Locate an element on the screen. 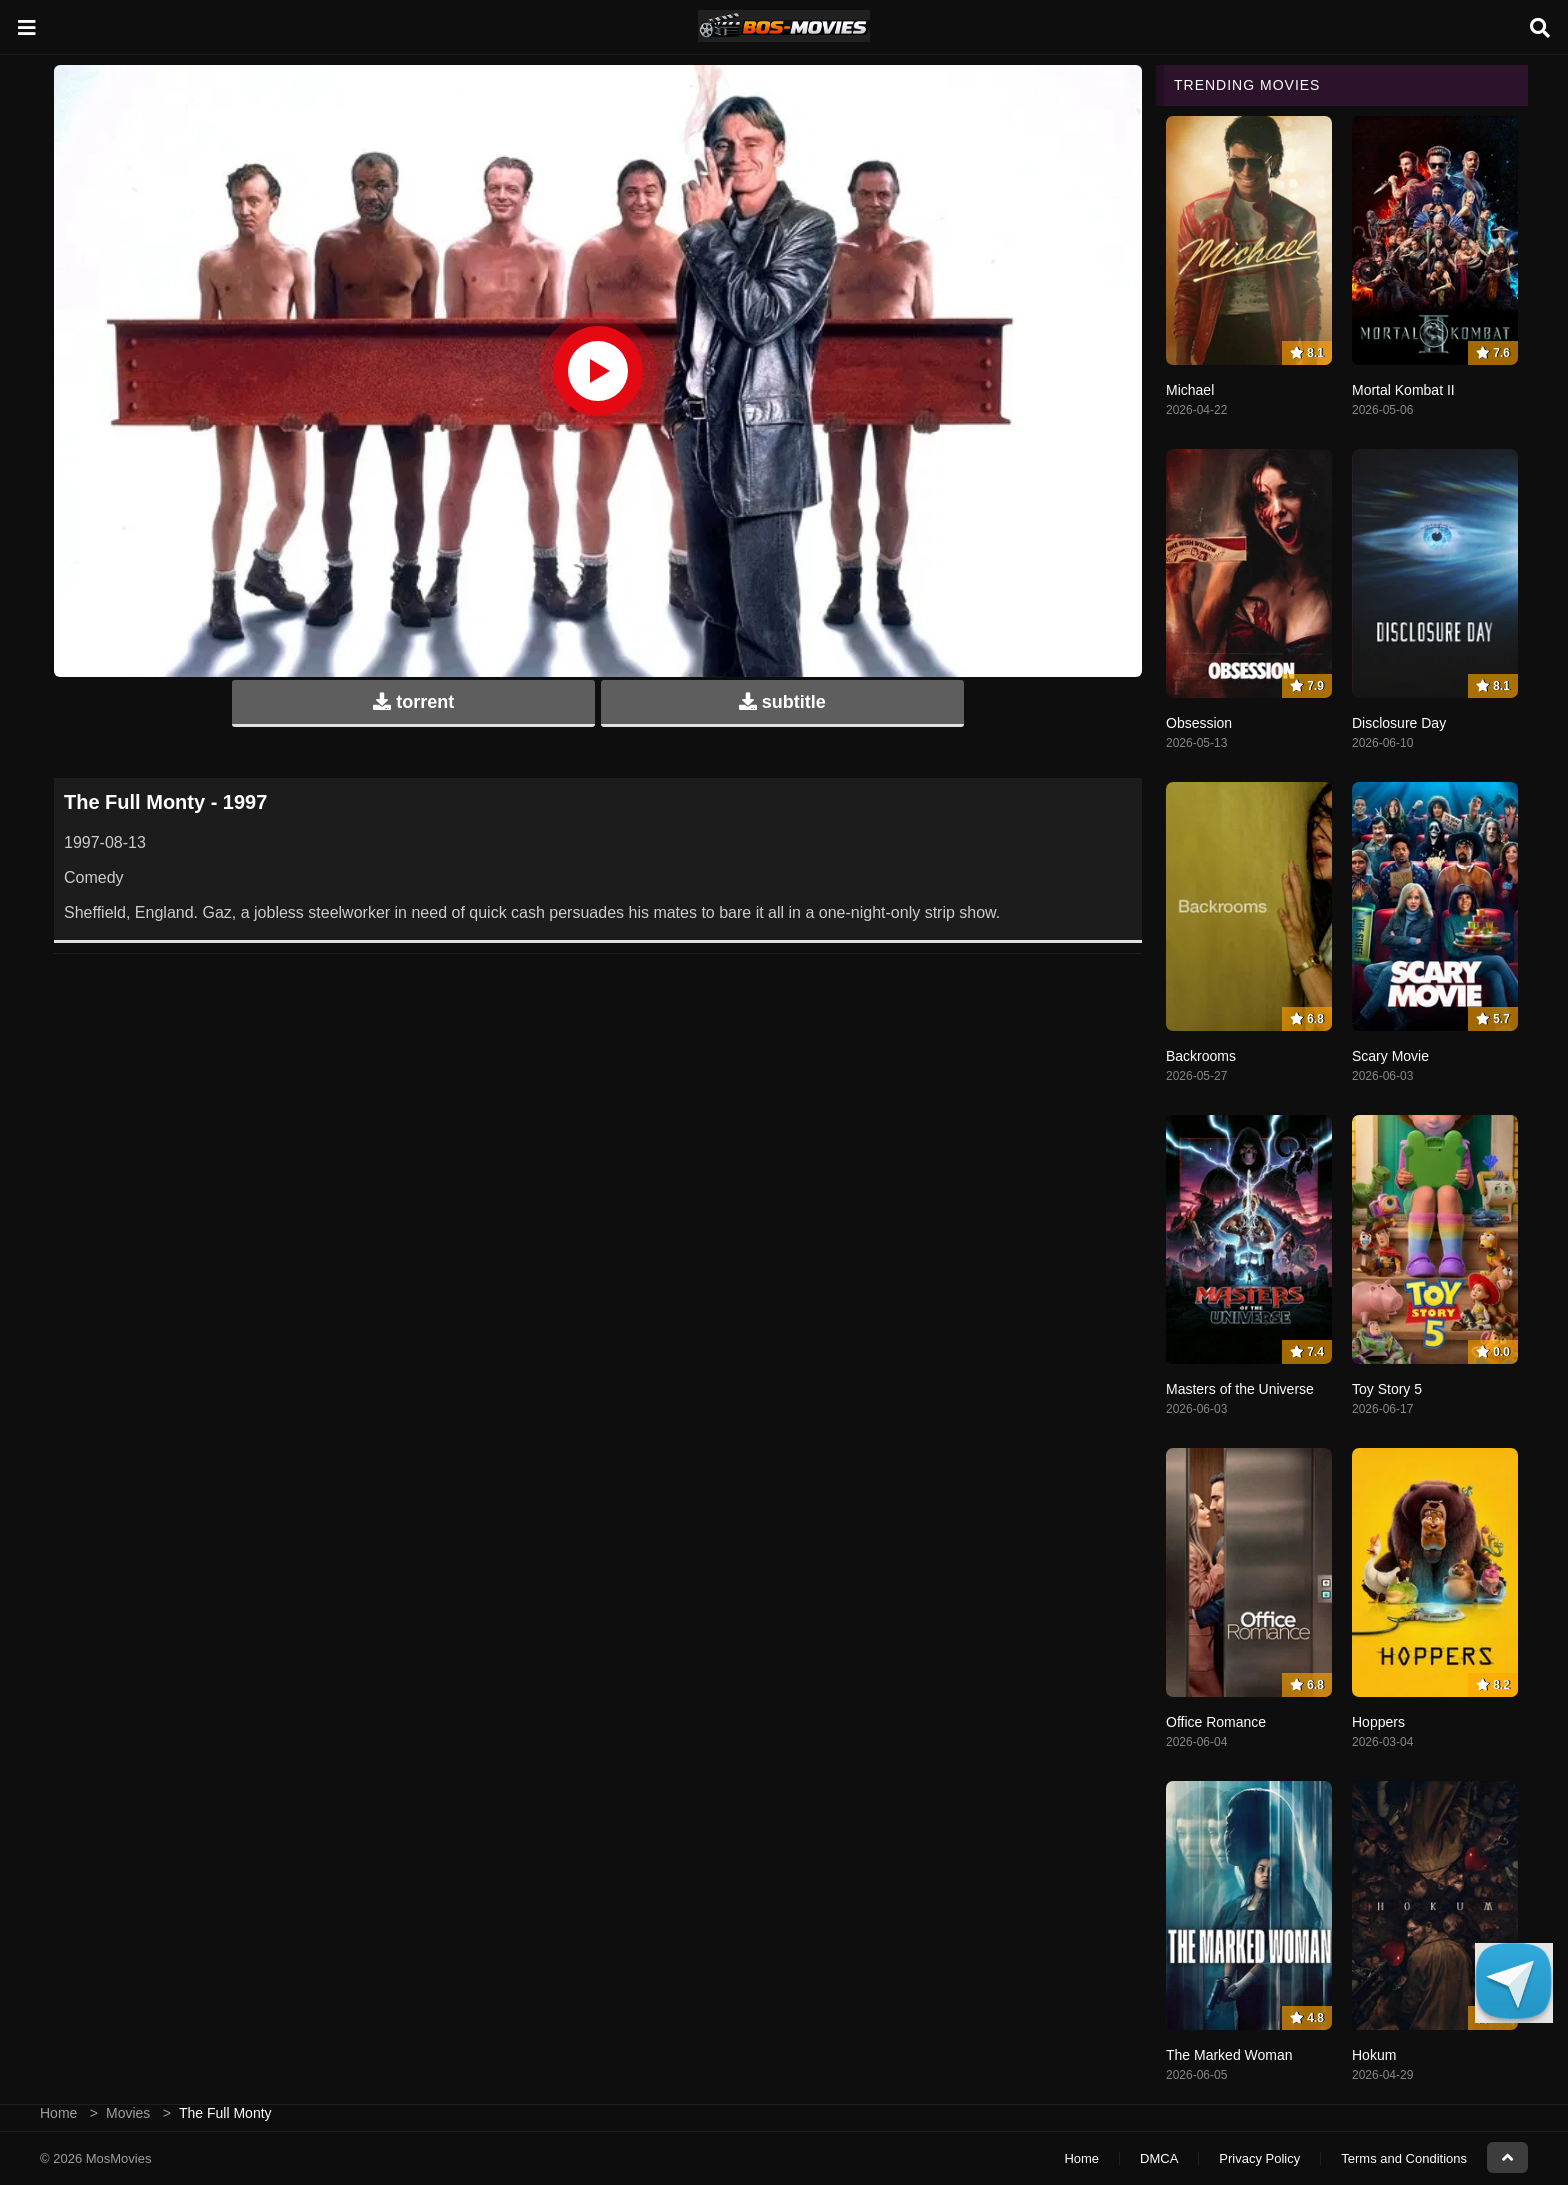 The height and width of the screenshot is (2185, 1568). Terms and Conditions is located at coordinates (1404, 2158).